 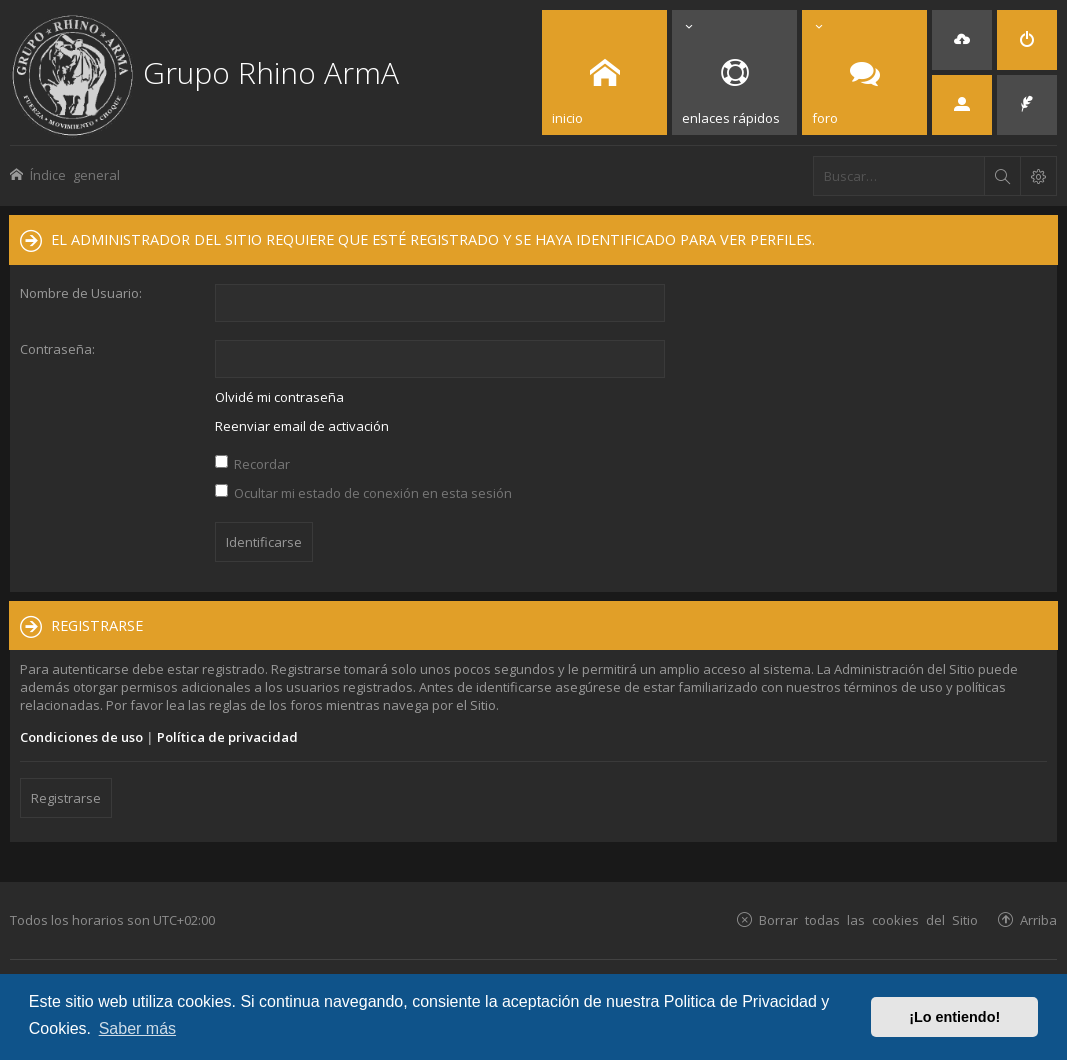 What do you see at coordinates (1038, 919) in the screenshot?
I see `Arriba` at bounding box center [1038, 919].